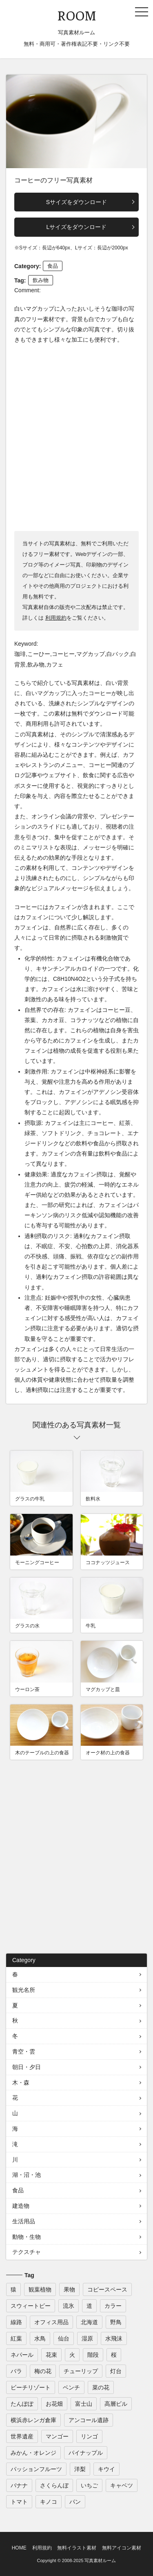 The image size is (153, 2576). I want to click on 建造物, so click(20, 2206).